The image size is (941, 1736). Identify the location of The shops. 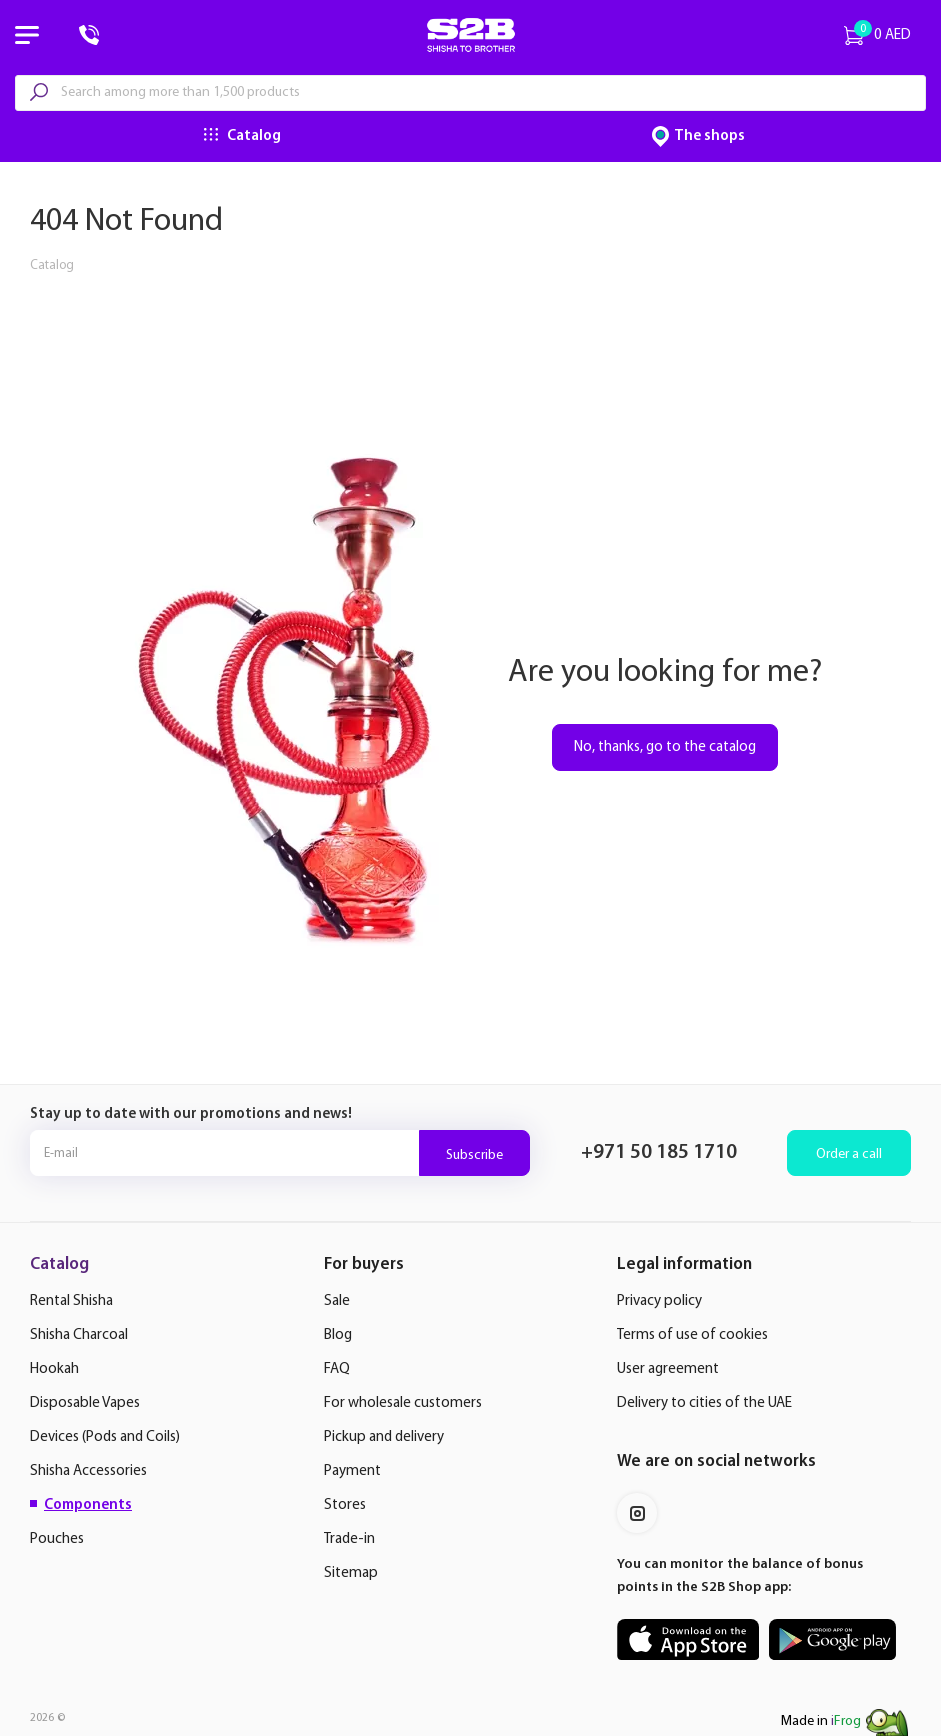
(709, 136).